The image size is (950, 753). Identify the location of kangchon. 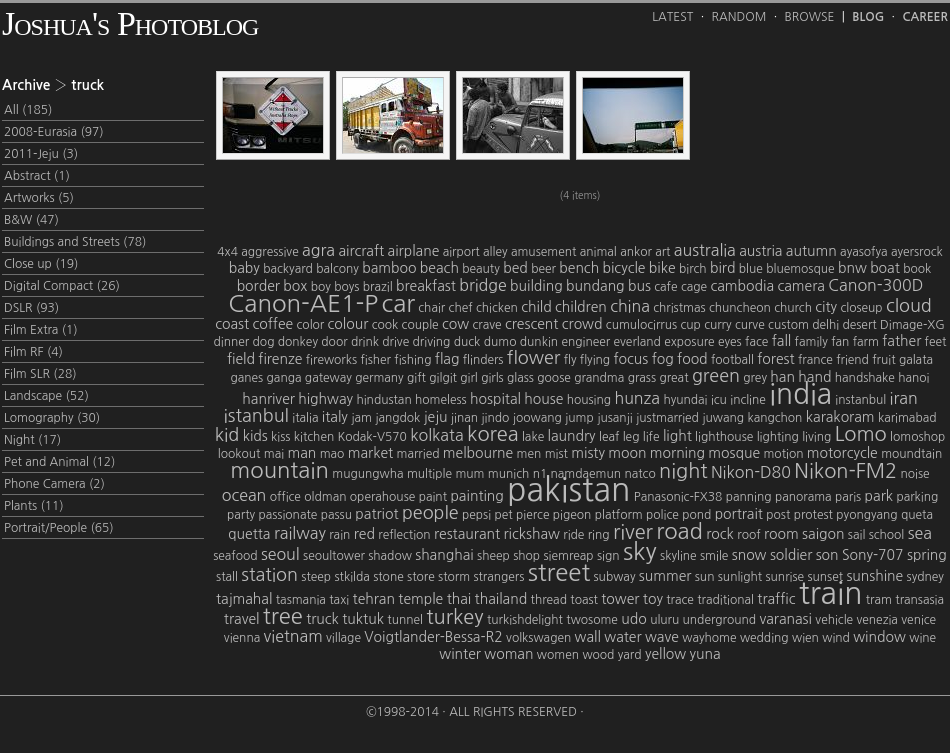
(774, 418).